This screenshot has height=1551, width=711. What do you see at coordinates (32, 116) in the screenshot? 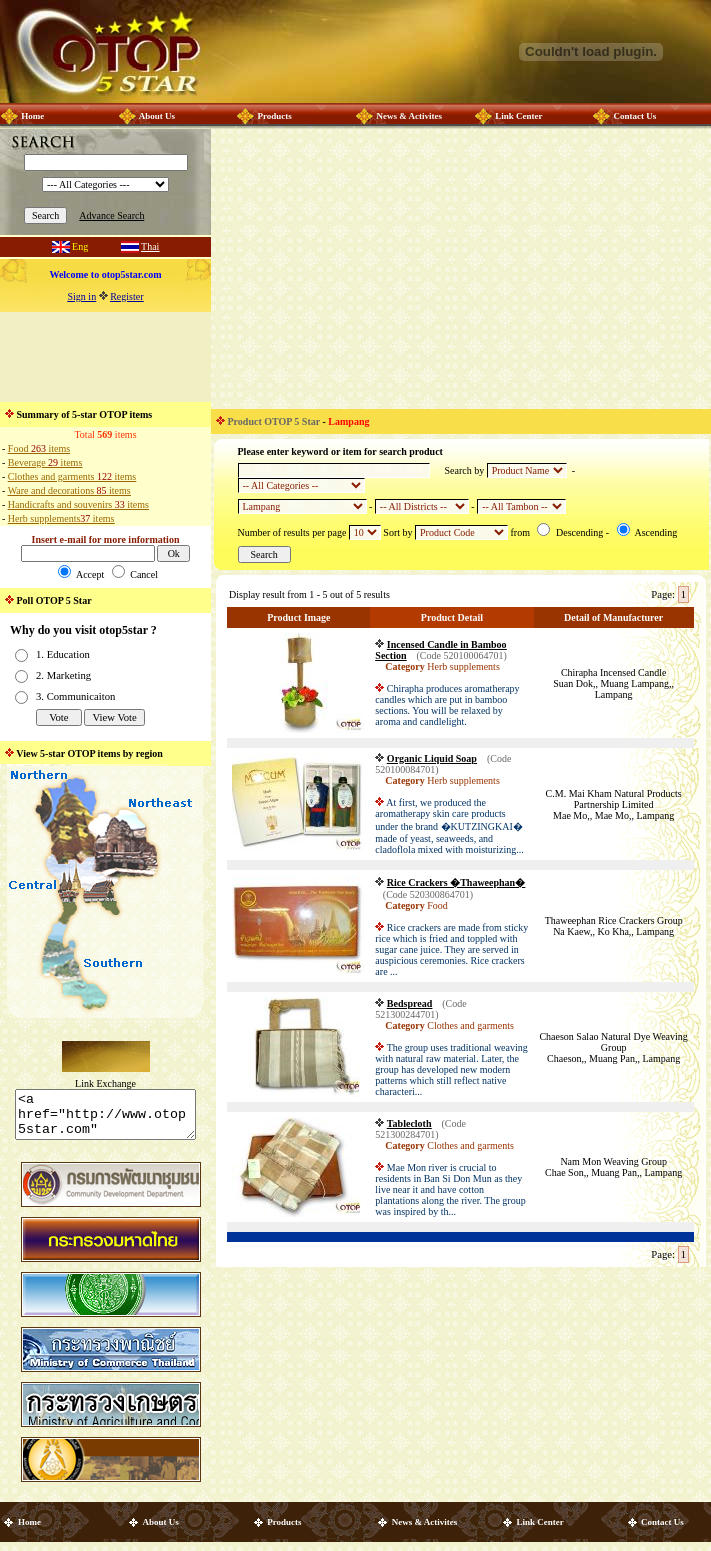
I see `Home` at bounding box center [32, 116].